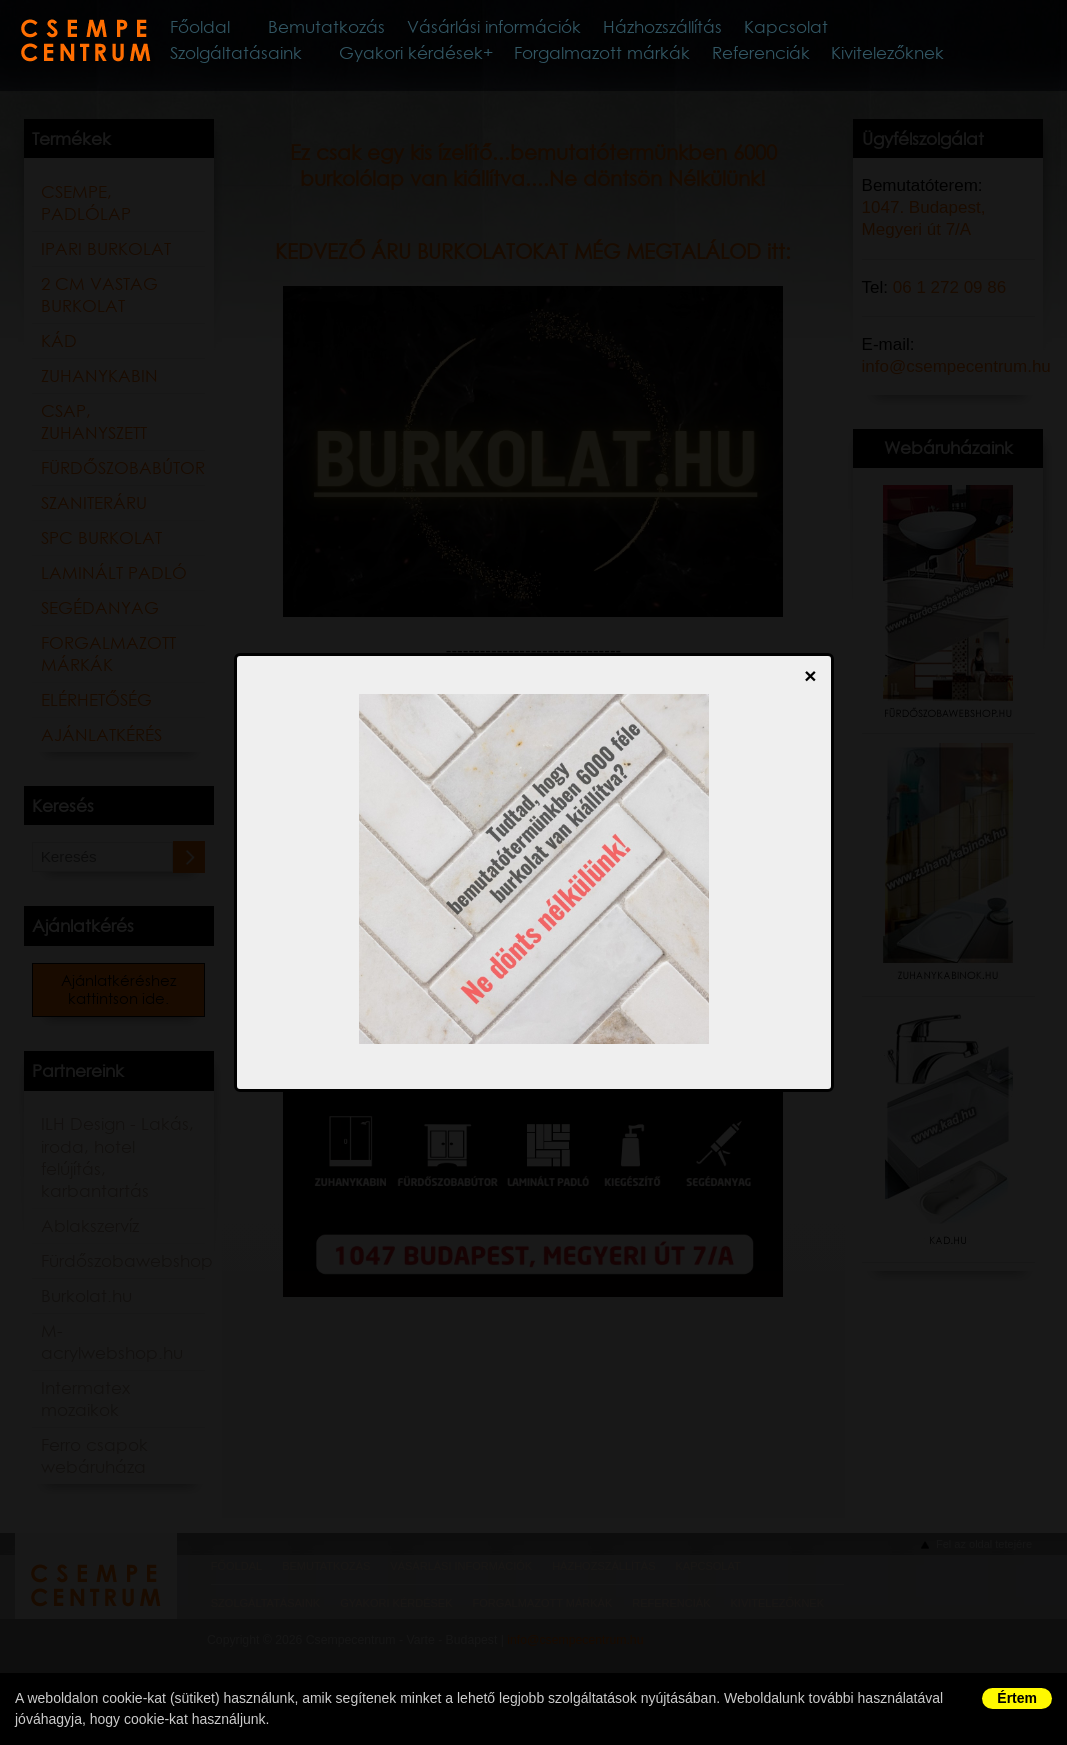 This screenshot has height=1745, width=1067. I want to click on Kapcsolat, so click(898, 28).